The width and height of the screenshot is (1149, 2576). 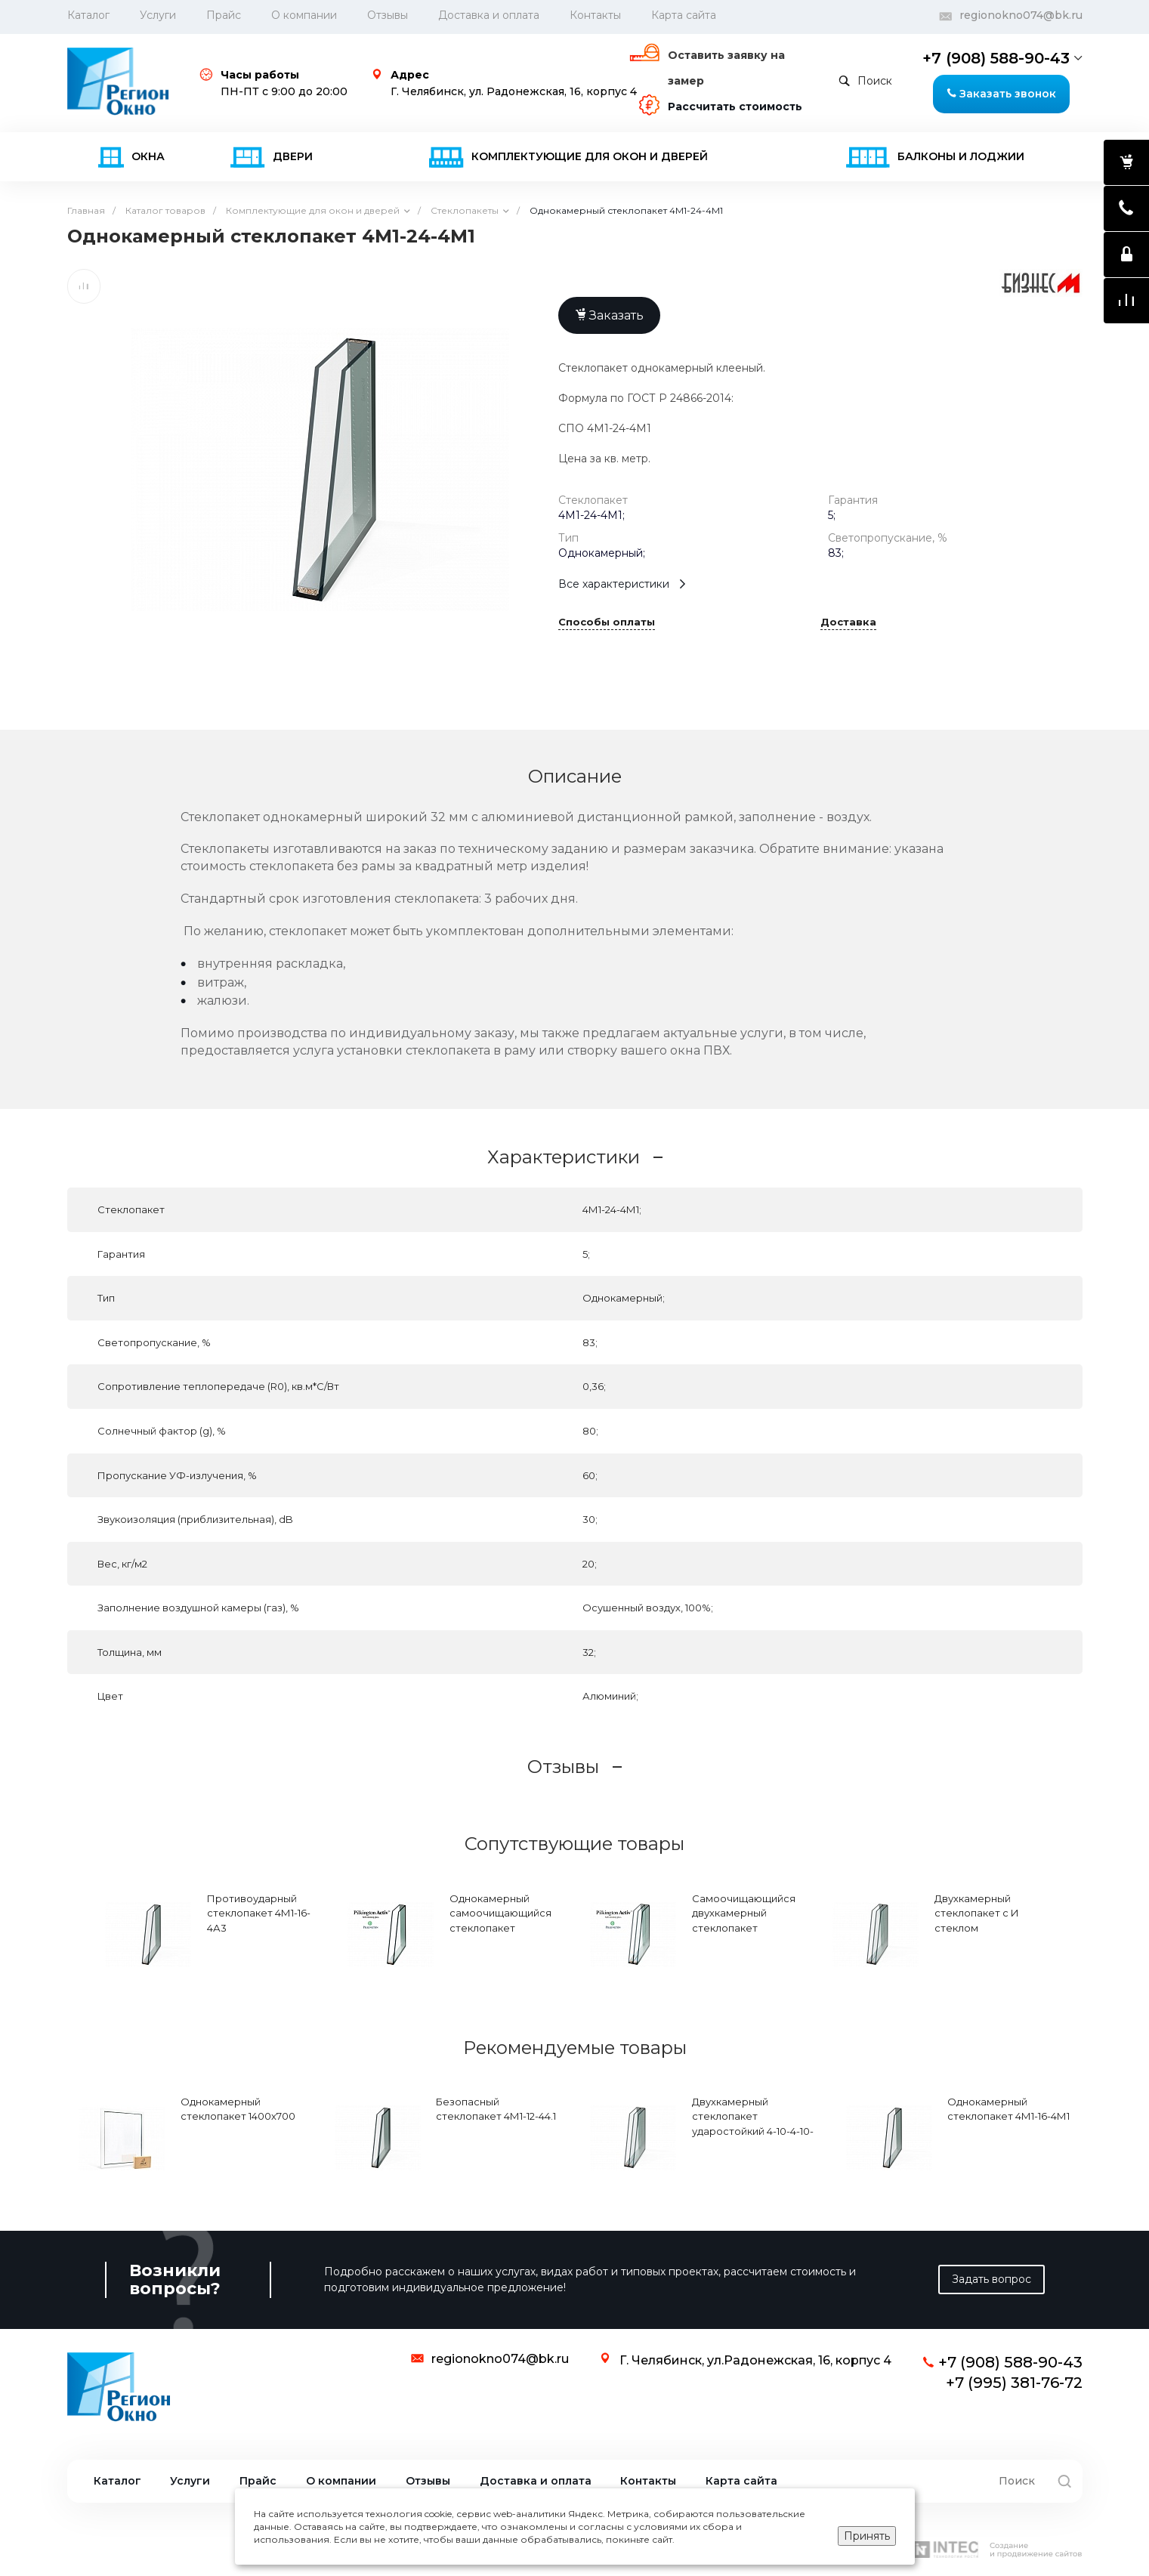 What do you see at coordinates (158, 15) in the screenshot?
I see `Услуги` at bounding box center [158, 15].